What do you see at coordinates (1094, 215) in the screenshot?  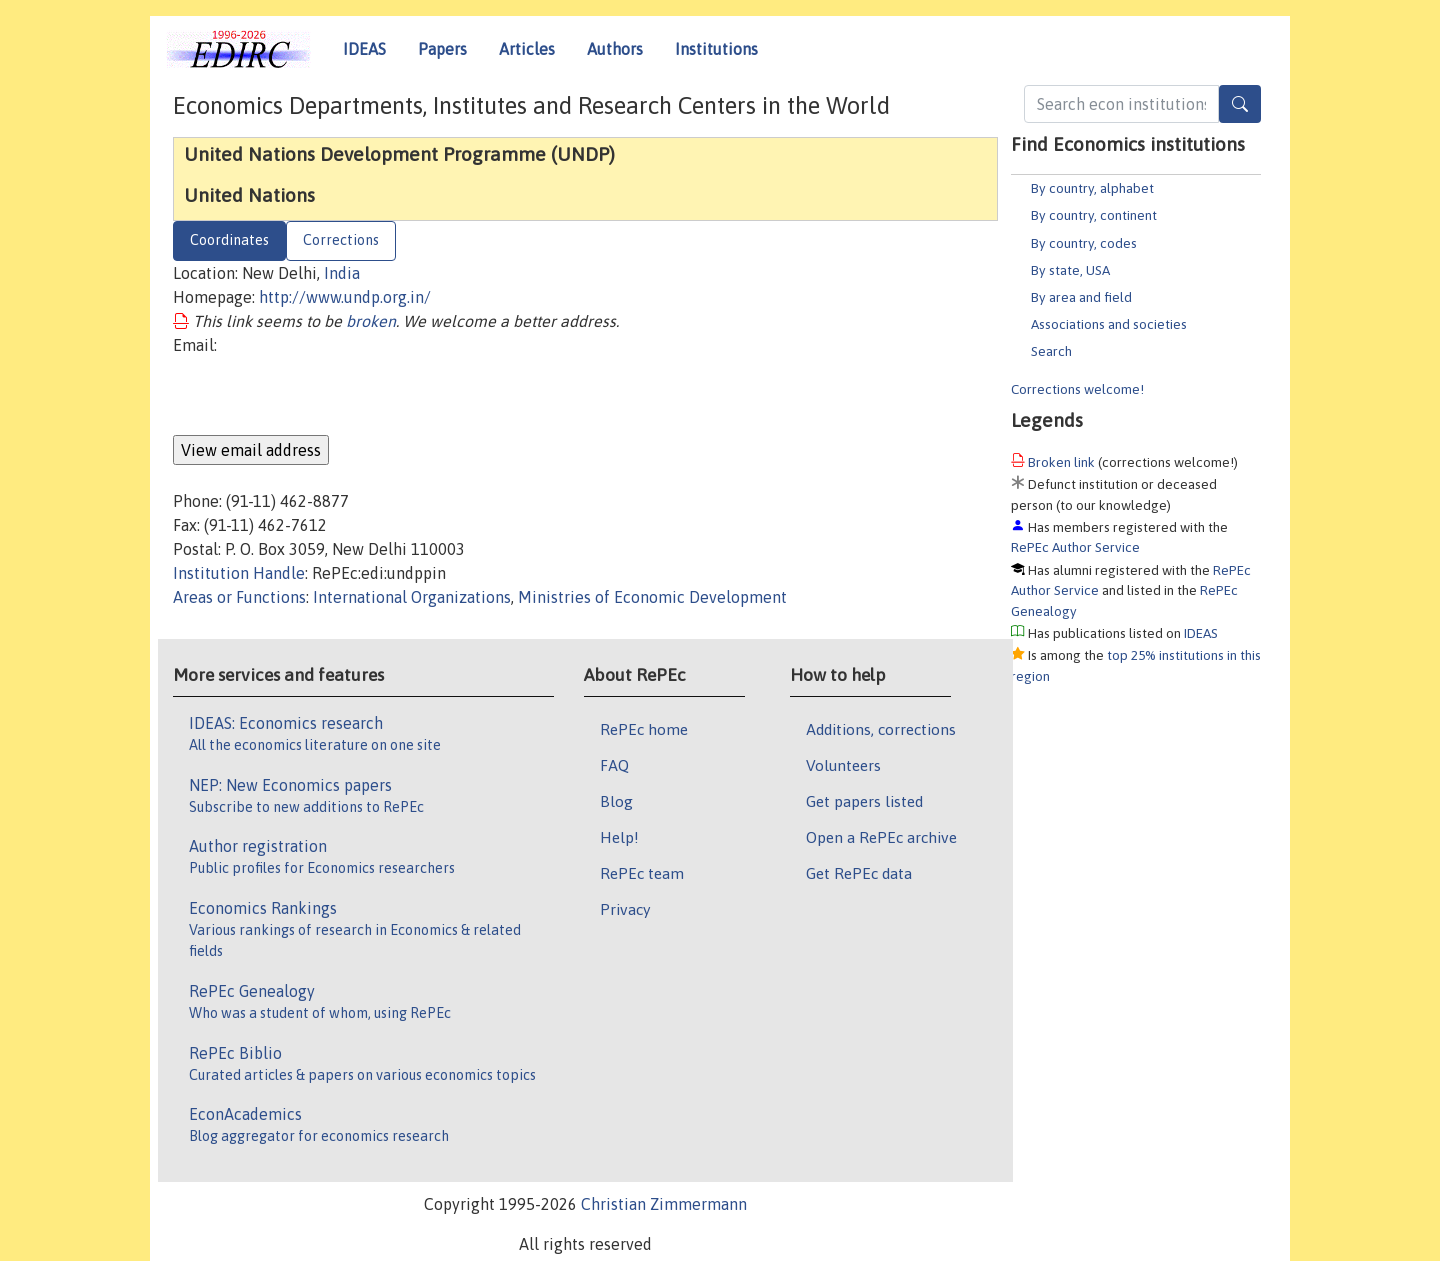 I see `By country, continent` at bounding box center [1094, 215].